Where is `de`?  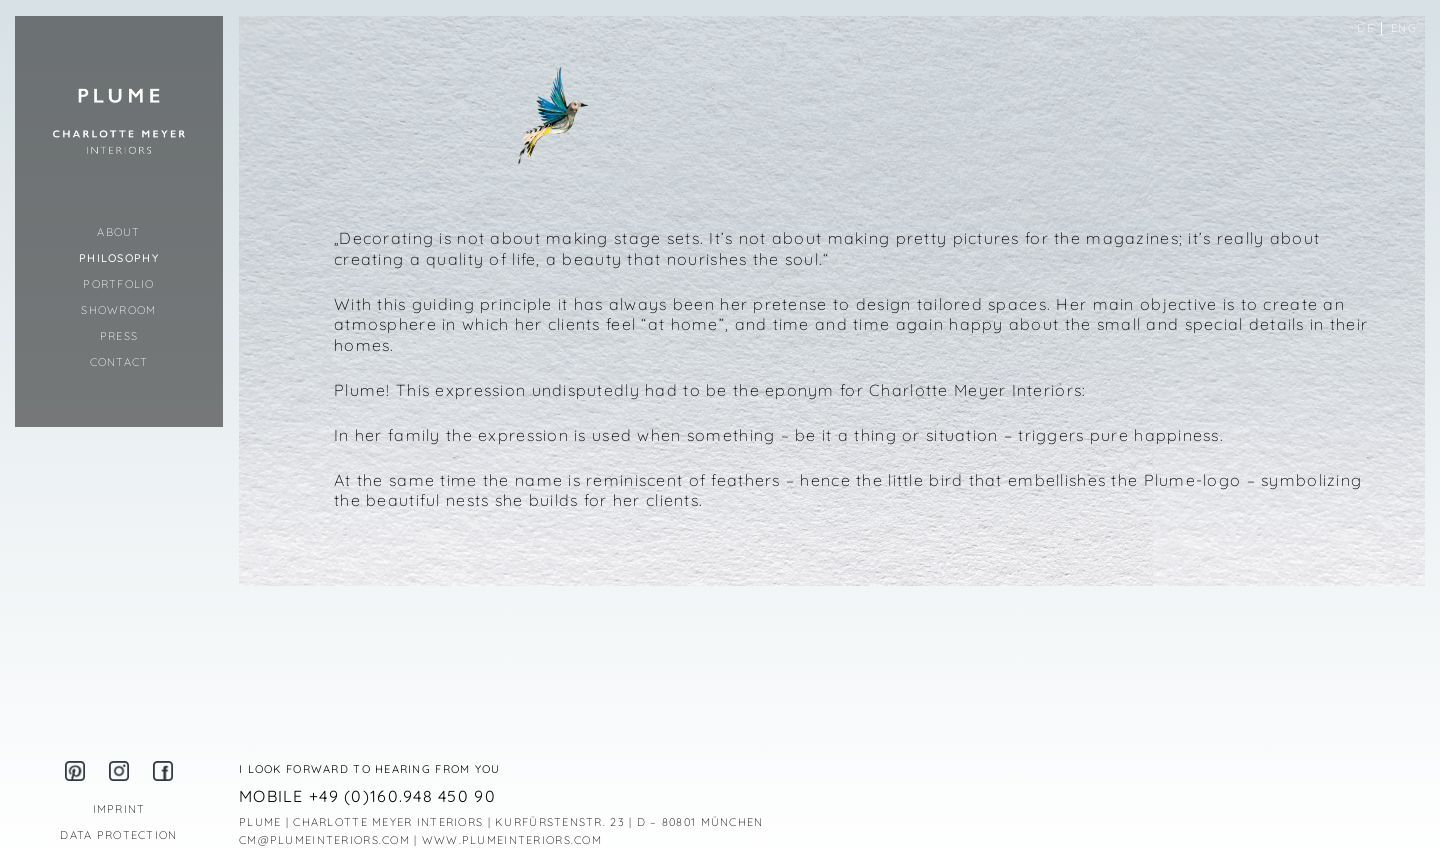 de is located at coordinates (1365, 28).